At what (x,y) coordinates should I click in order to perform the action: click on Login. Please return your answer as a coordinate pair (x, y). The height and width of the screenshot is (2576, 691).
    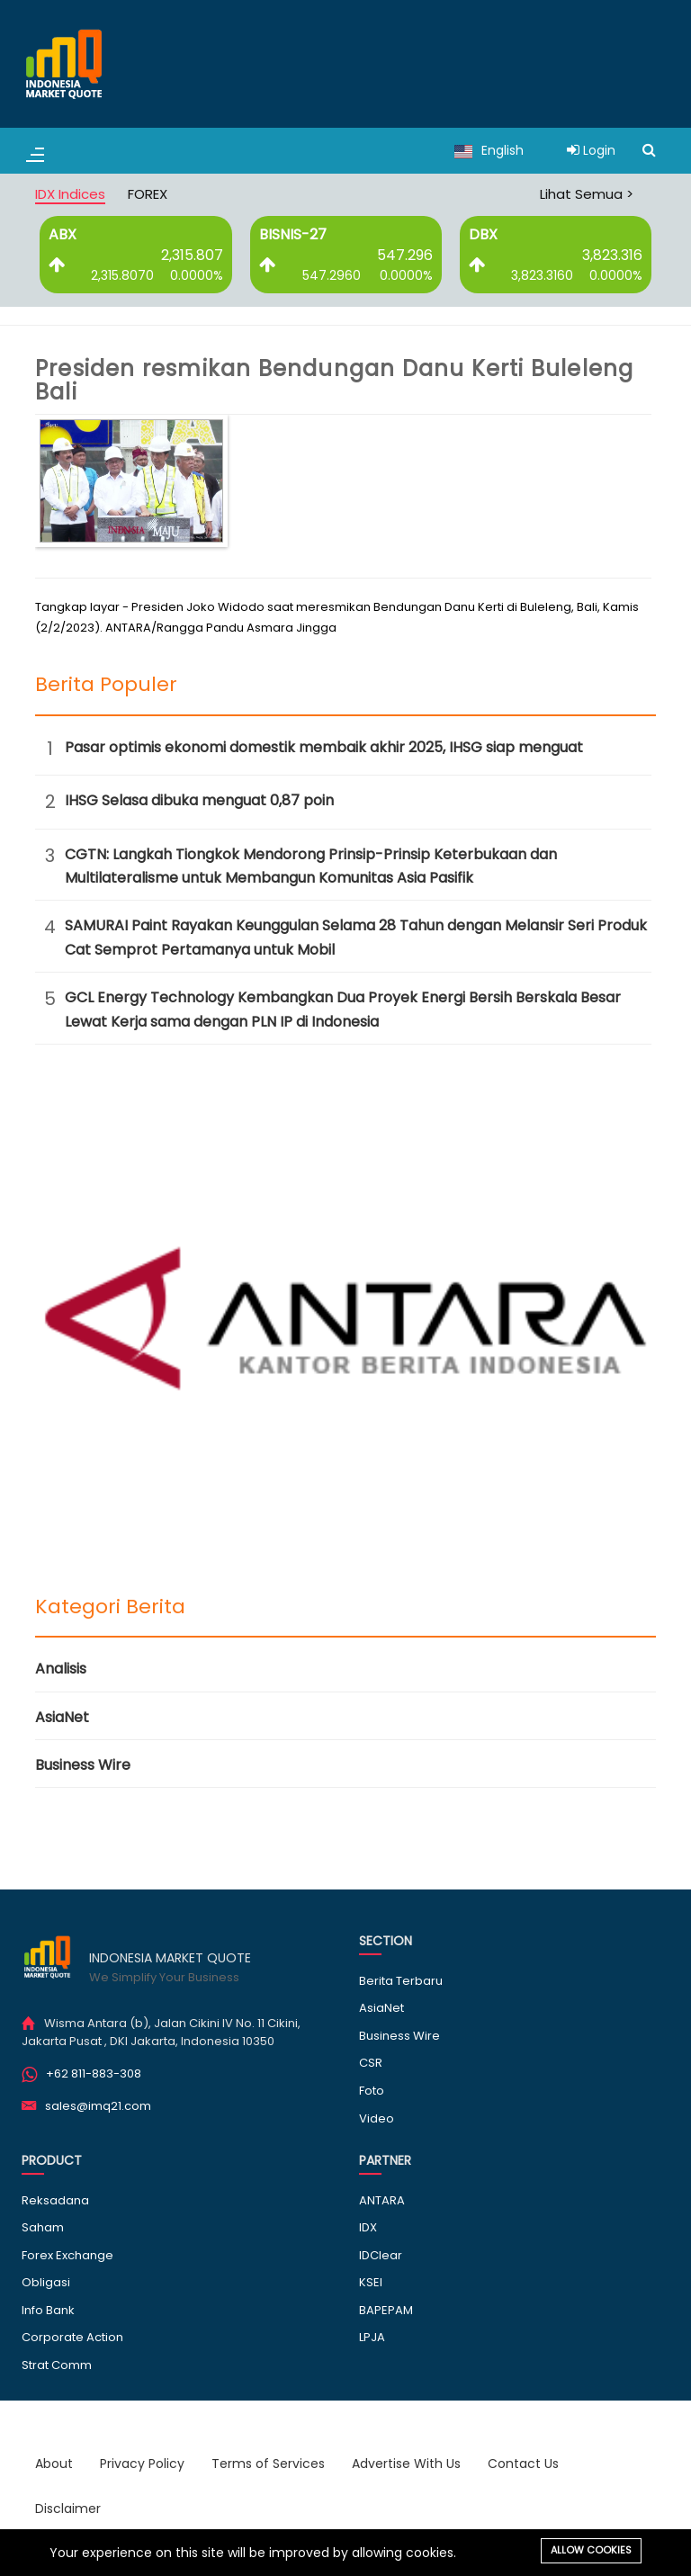
    Looking at the image, I should click on (591, 150).